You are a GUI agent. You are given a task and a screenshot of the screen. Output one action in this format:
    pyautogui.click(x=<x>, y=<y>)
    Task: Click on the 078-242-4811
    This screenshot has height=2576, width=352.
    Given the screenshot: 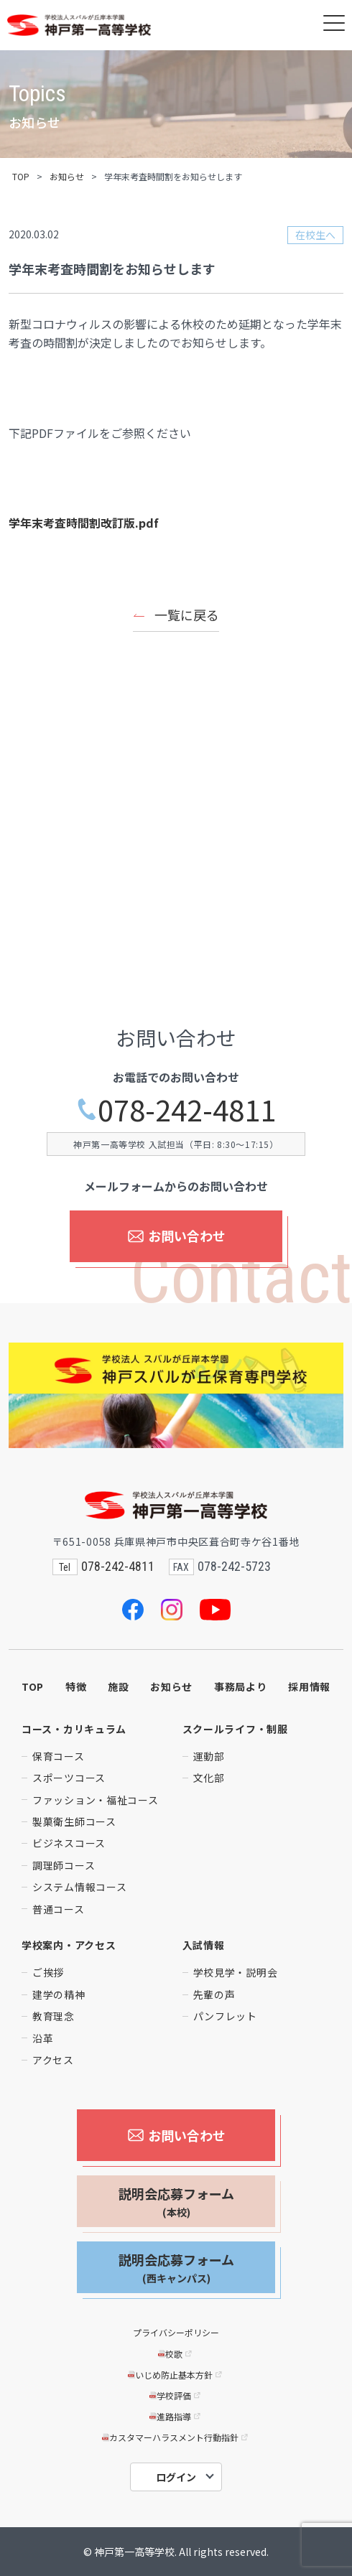 What is the action you would take?
    pyautogui.click(x=176, y=1110)
    